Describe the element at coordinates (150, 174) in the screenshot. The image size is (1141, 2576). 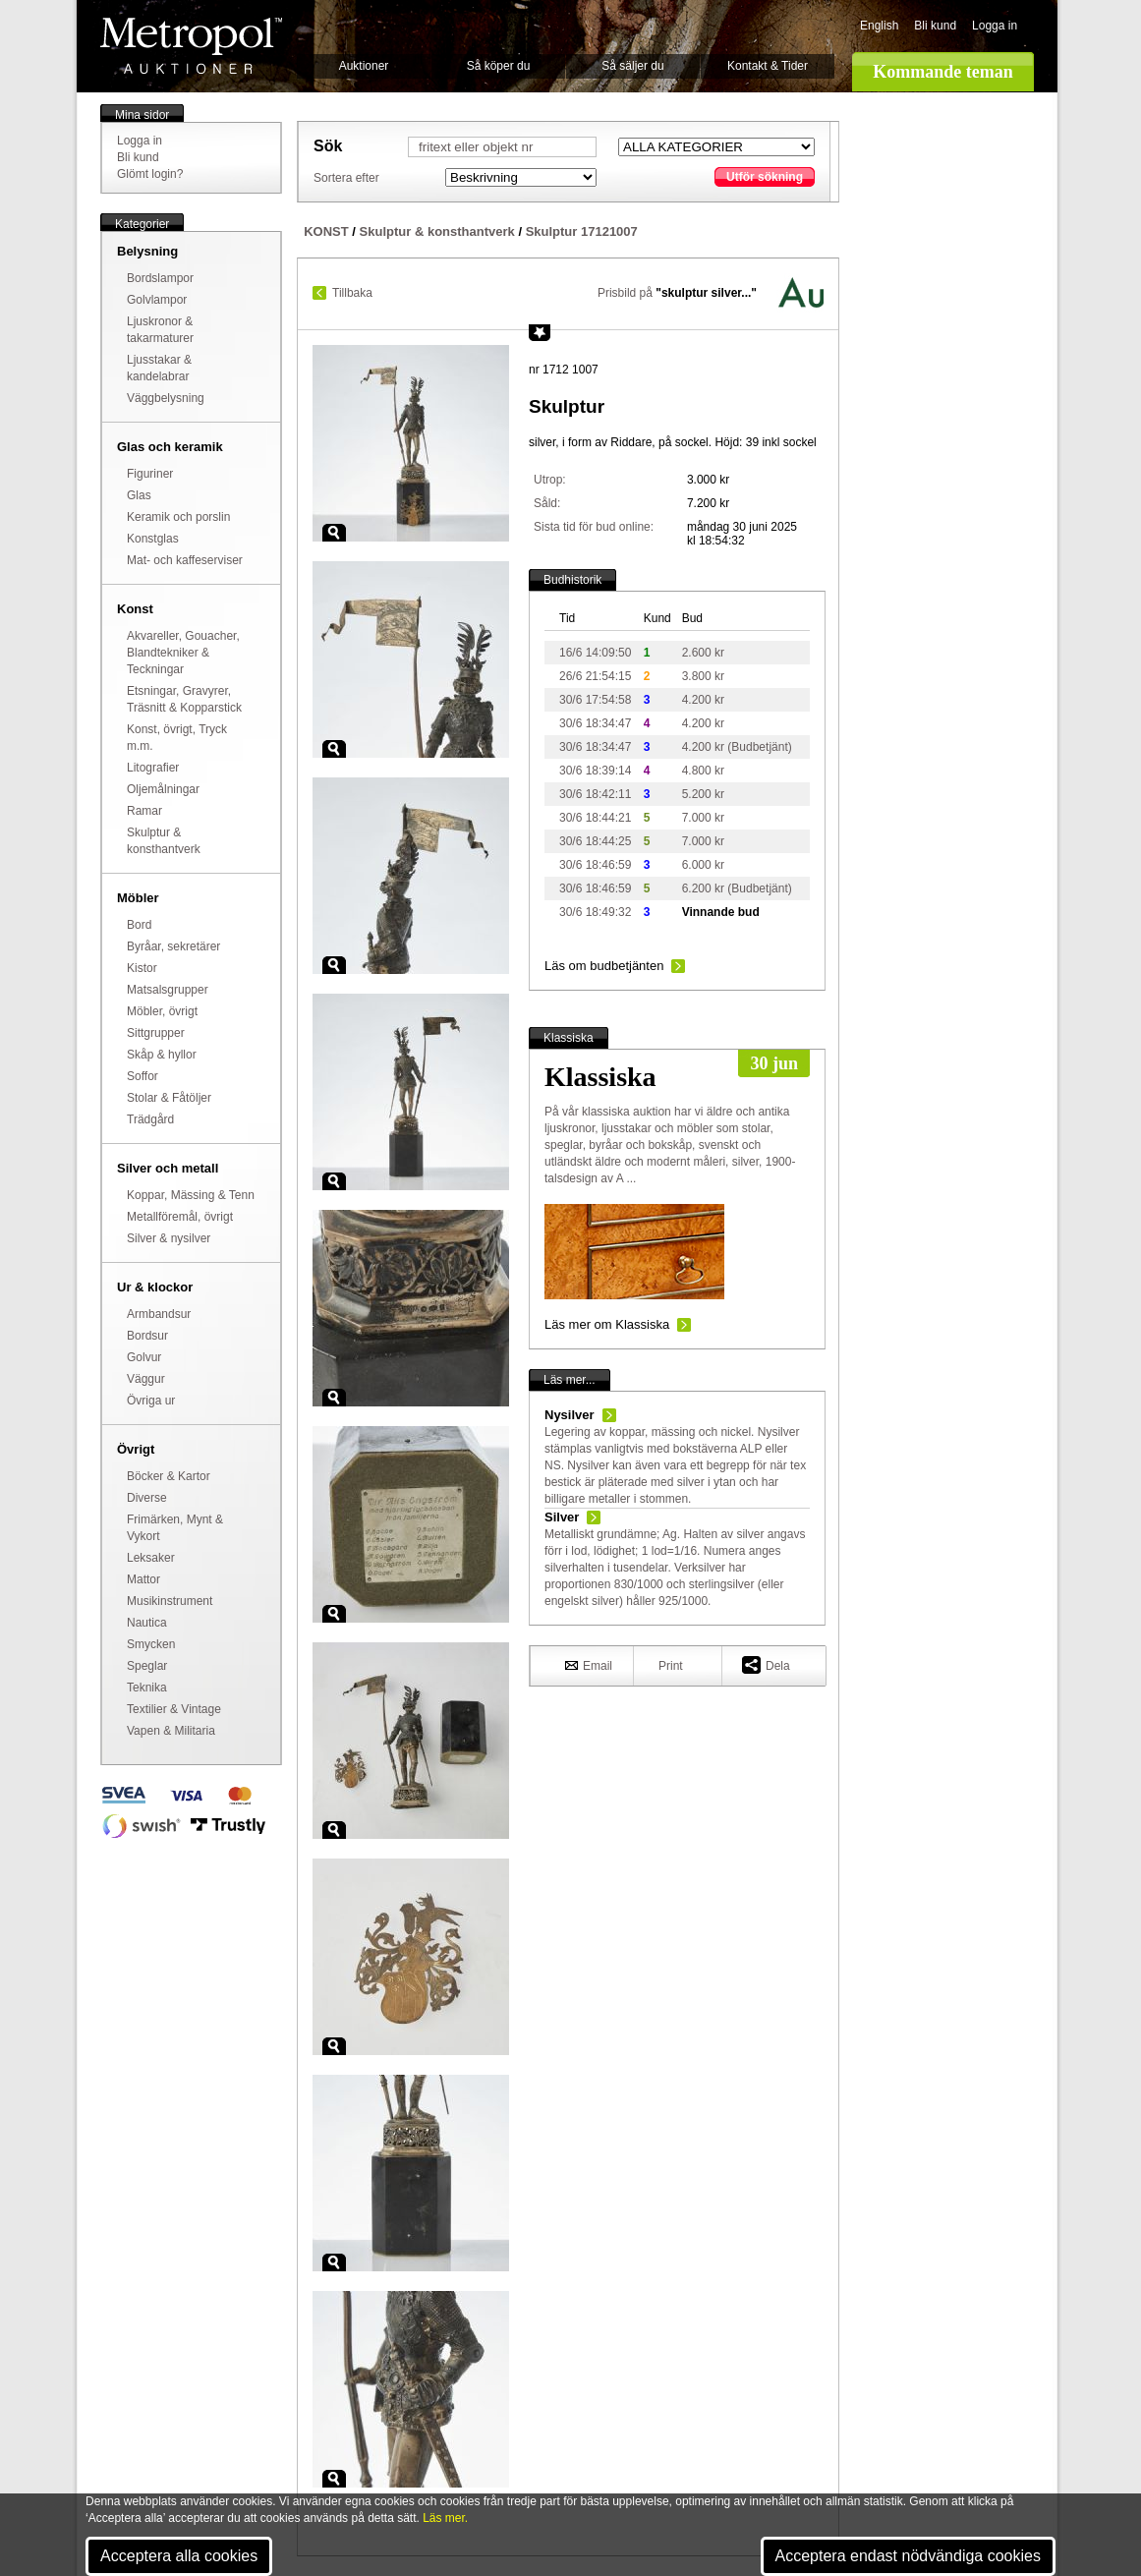
I see `Glömt login?` at that location.